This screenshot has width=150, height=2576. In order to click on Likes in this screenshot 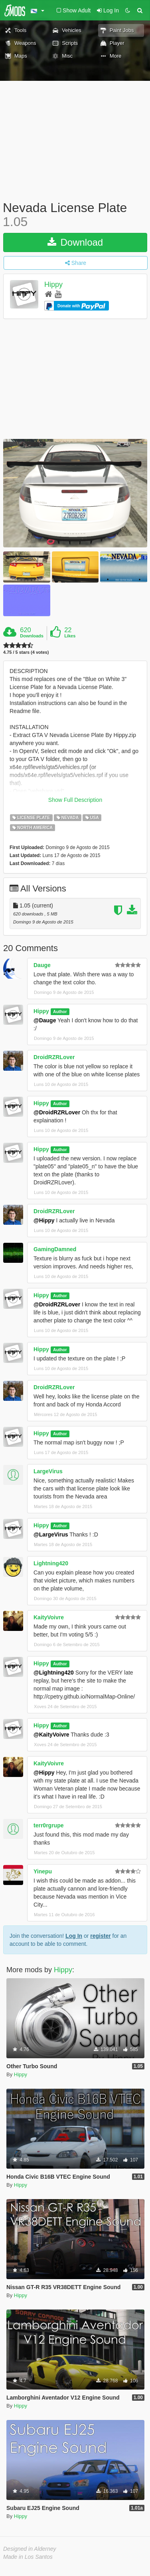, I will do `click(69, 635)`.